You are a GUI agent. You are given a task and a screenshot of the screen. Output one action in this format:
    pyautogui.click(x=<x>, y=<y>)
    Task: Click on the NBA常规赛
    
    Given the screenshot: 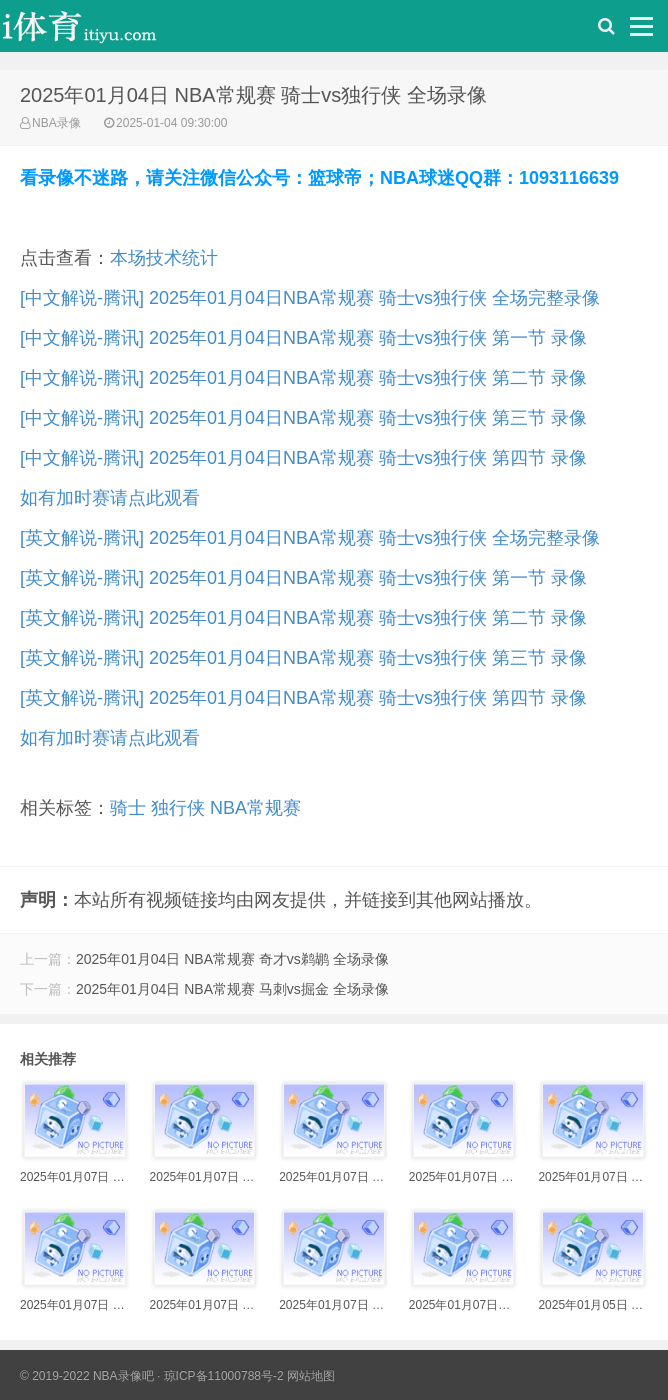 What is the action you would take?
    pyautogui.click(x=255, y=808)
    